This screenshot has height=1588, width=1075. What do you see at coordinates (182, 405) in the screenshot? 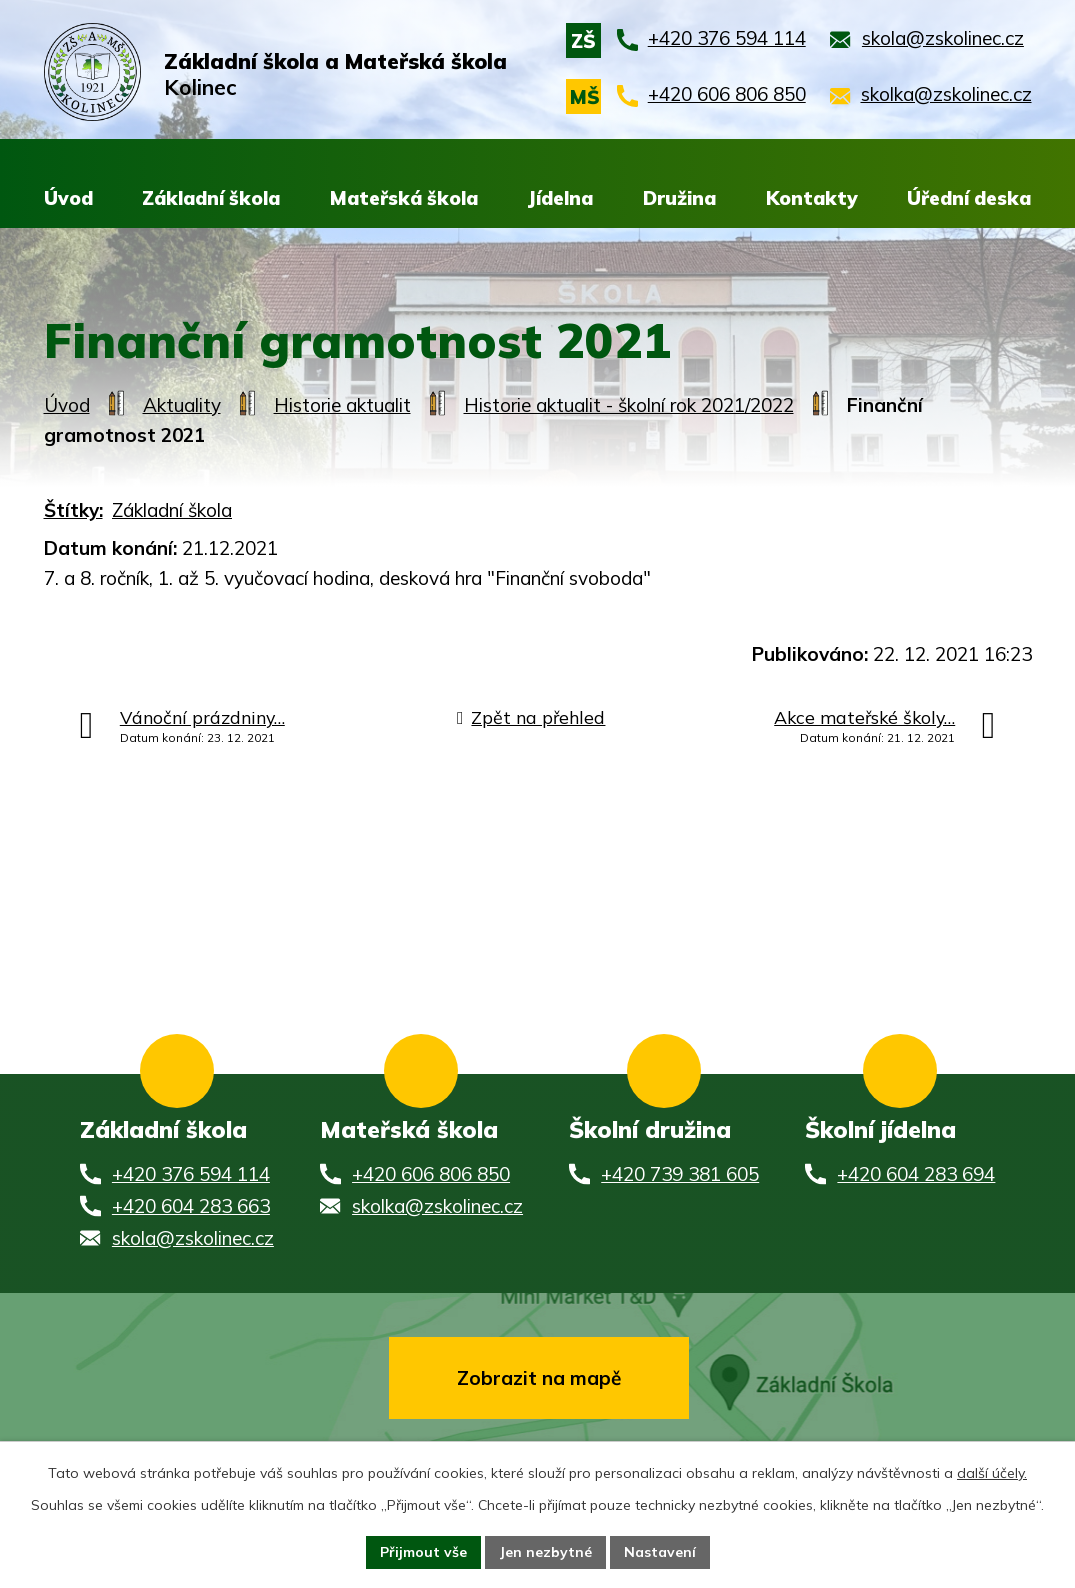
I see `Aktuality` at bounding box center [182, 405].